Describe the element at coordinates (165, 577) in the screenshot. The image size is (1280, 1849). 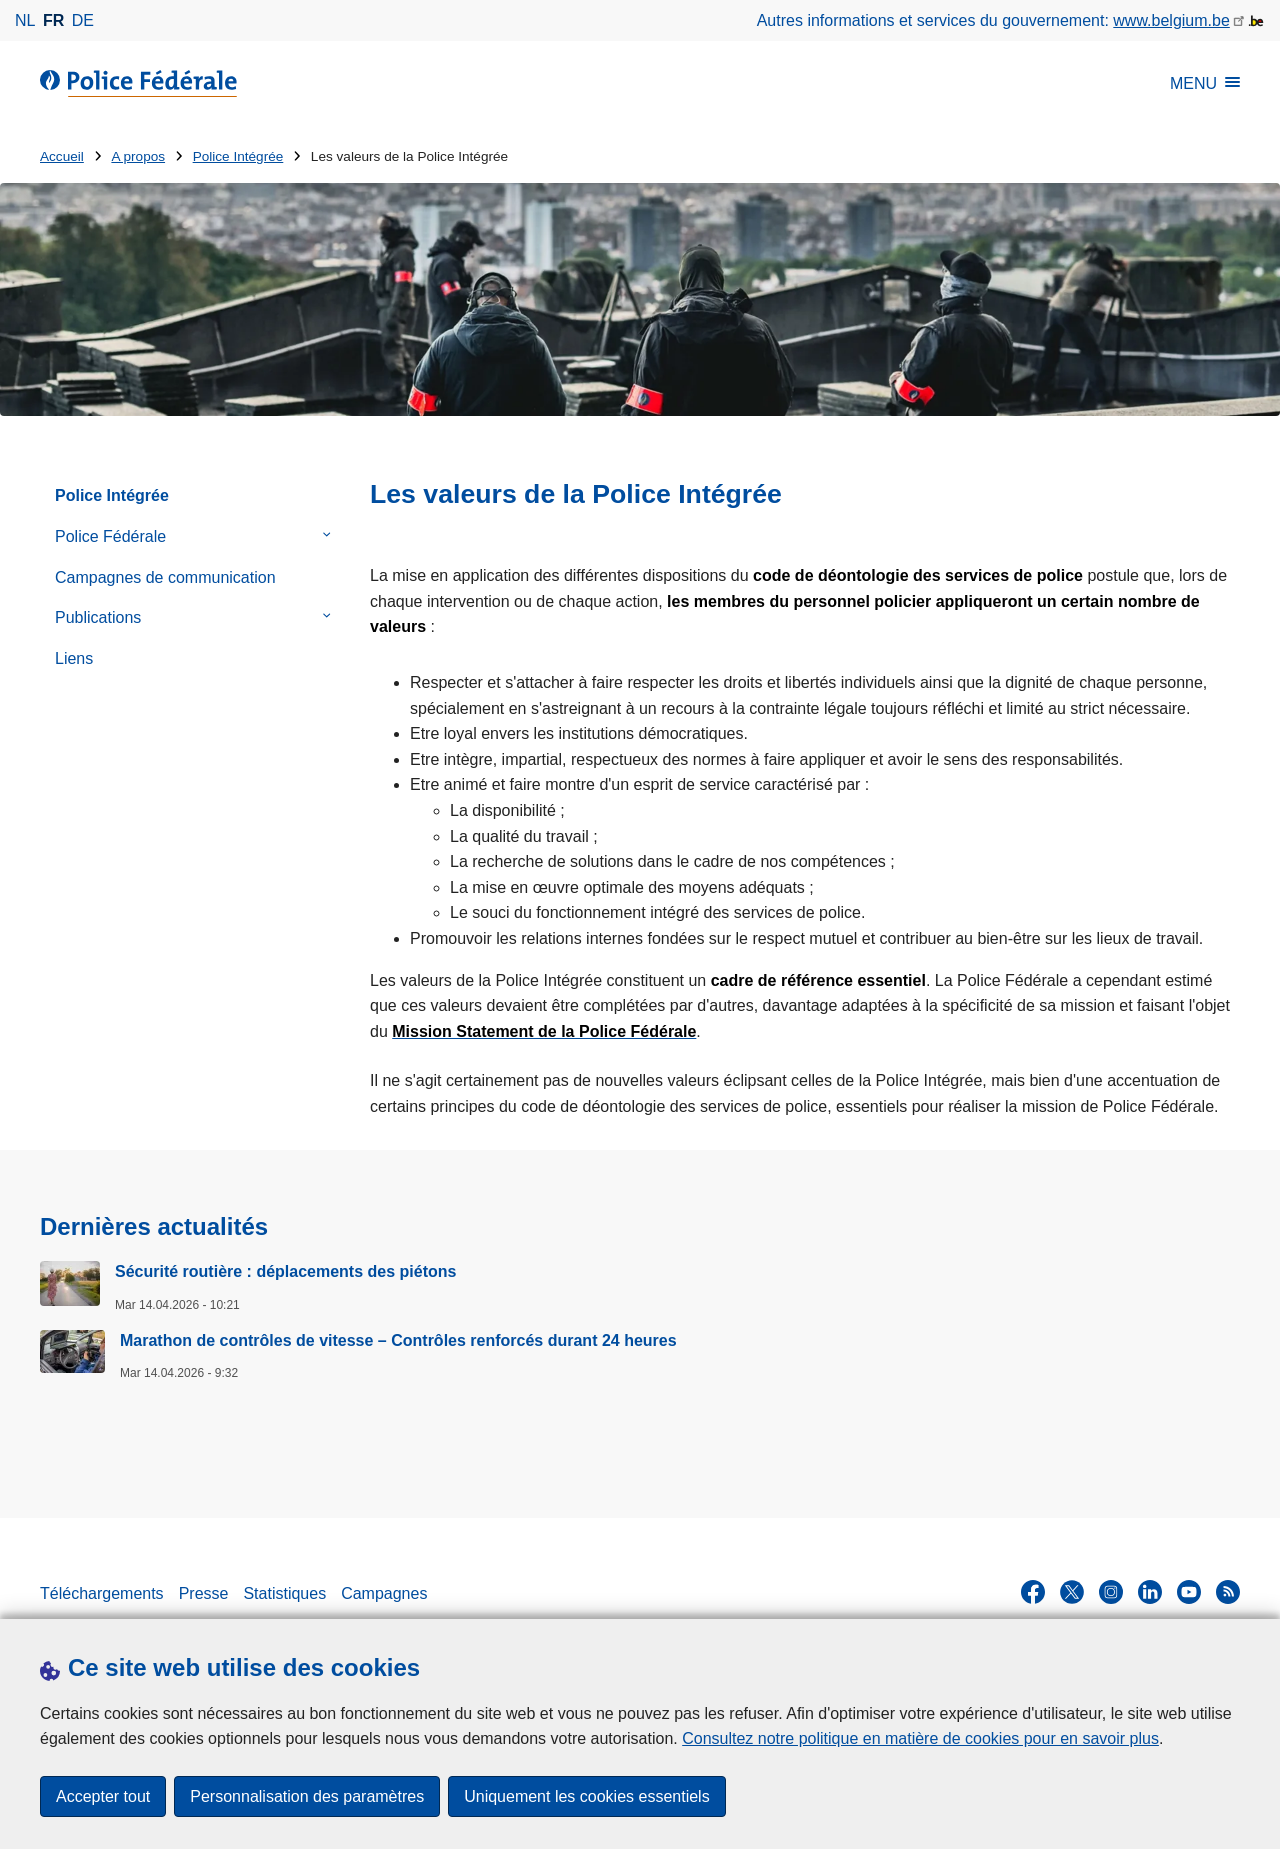
I see `Campagnes de communication` at that location.